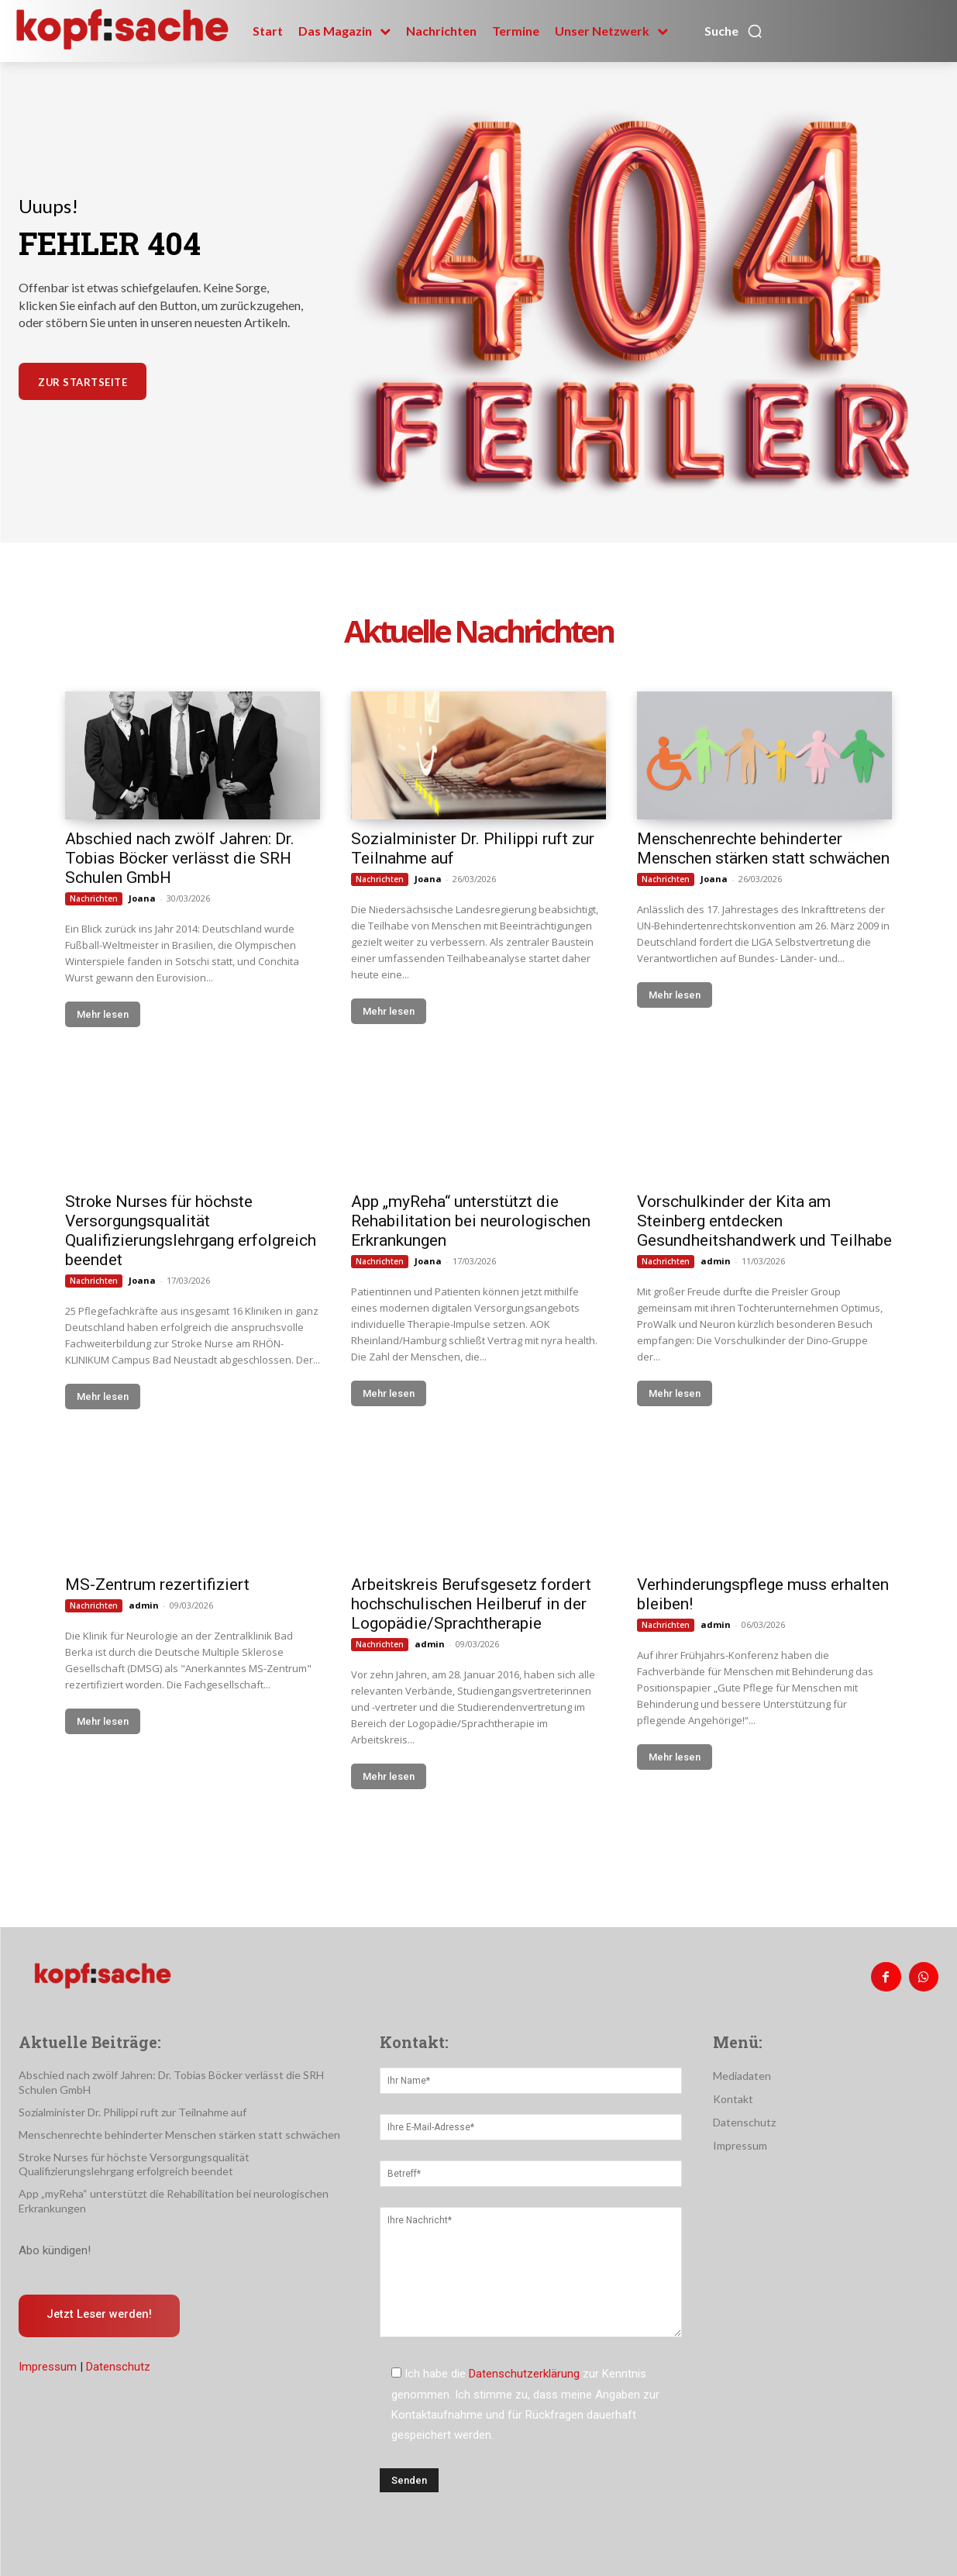  I want to click on Stroke Nurses für höchste Versorgungsqualität Qualifizierungslehrgang erfolgreich beendet, so click(190, 1230).